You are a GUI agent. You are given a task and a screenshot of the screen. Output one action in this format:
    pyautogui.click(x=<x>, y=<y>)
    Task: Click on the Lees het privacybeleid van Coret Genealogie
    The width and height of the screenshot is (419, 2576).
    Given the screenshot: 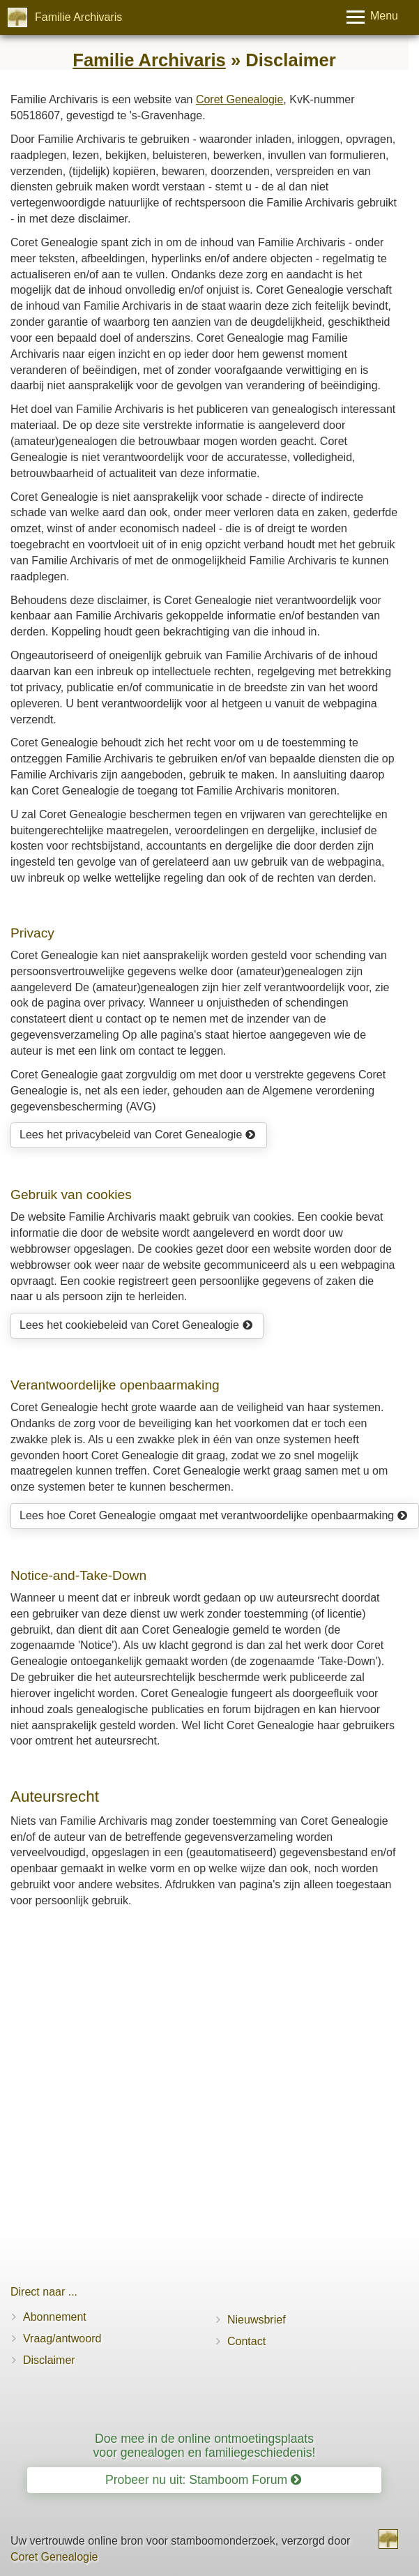 What is the action you would take?
    pyautogui.click(x=138, y=1134)
    